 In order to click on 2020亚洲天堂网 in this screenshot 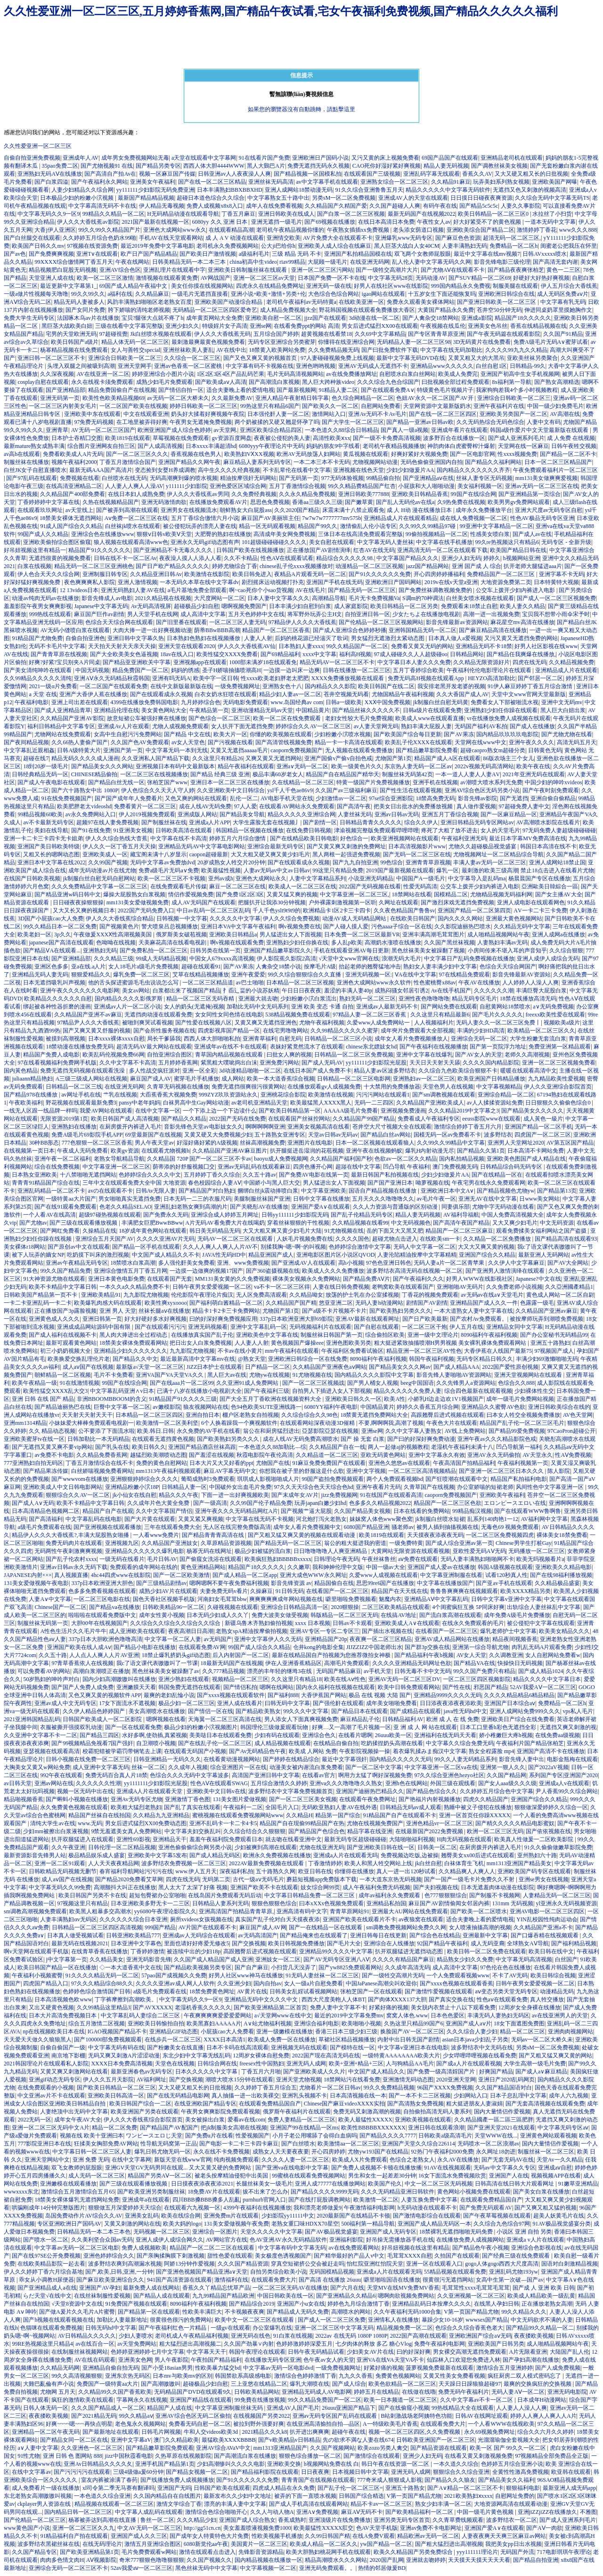, I will do `click(456, 2079)`.